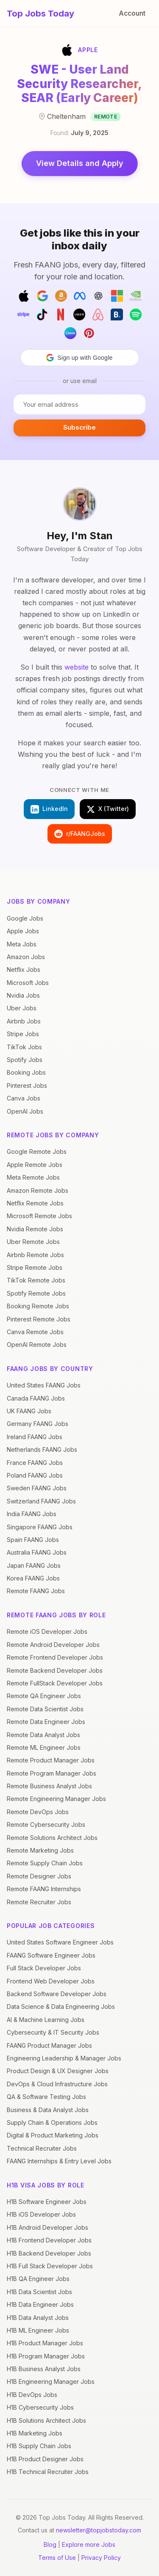 The width and height of the screenshot is (159, 2576). Describe the element at coordinates (55, 1657) in the screenshot. I see `Remote Frontend Developer Jobs` at that location.